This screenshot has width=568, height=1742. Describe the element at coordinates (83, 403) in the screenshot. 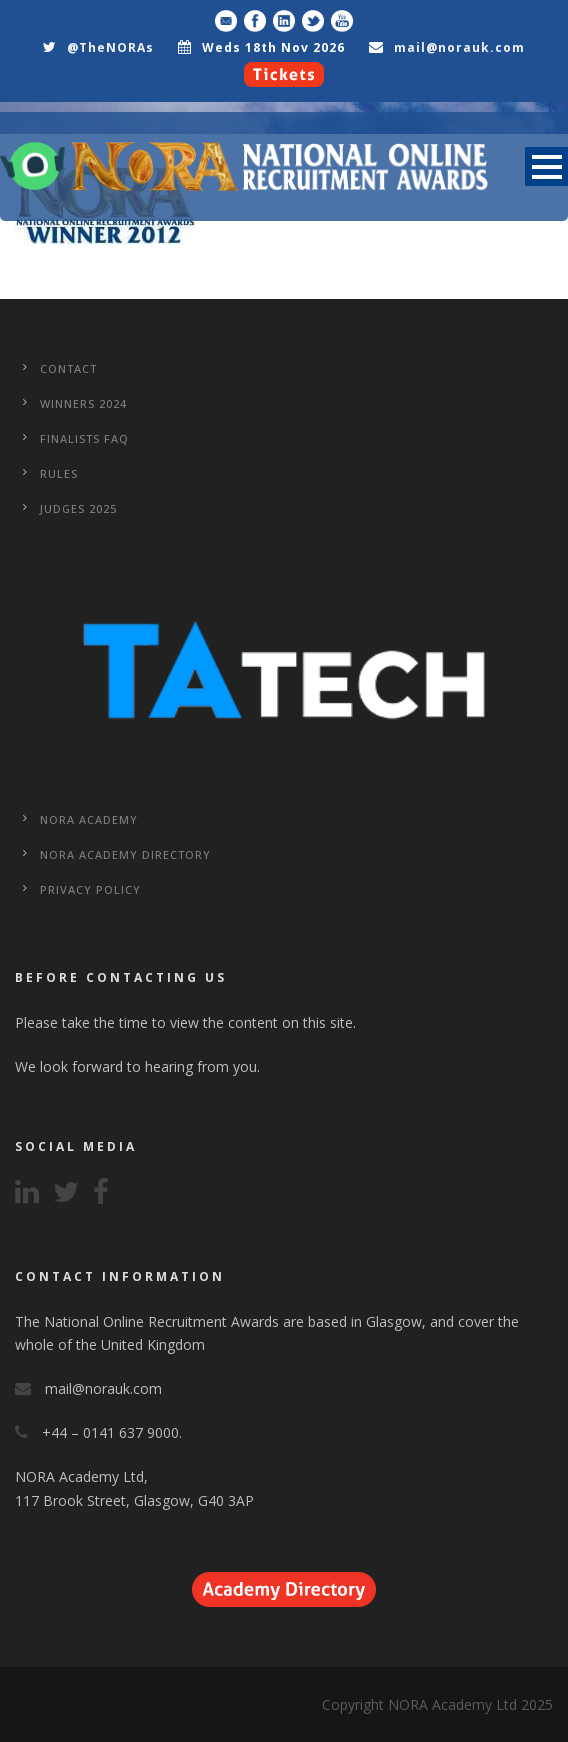

I see `WINNERS 2024` at that location.